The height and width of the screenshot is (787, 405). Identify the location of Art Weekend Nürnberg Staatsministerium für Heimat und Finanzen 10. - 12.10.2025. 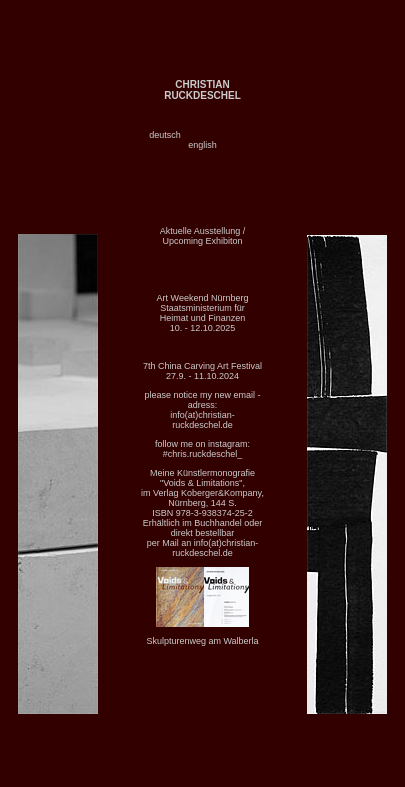
(203, 313).